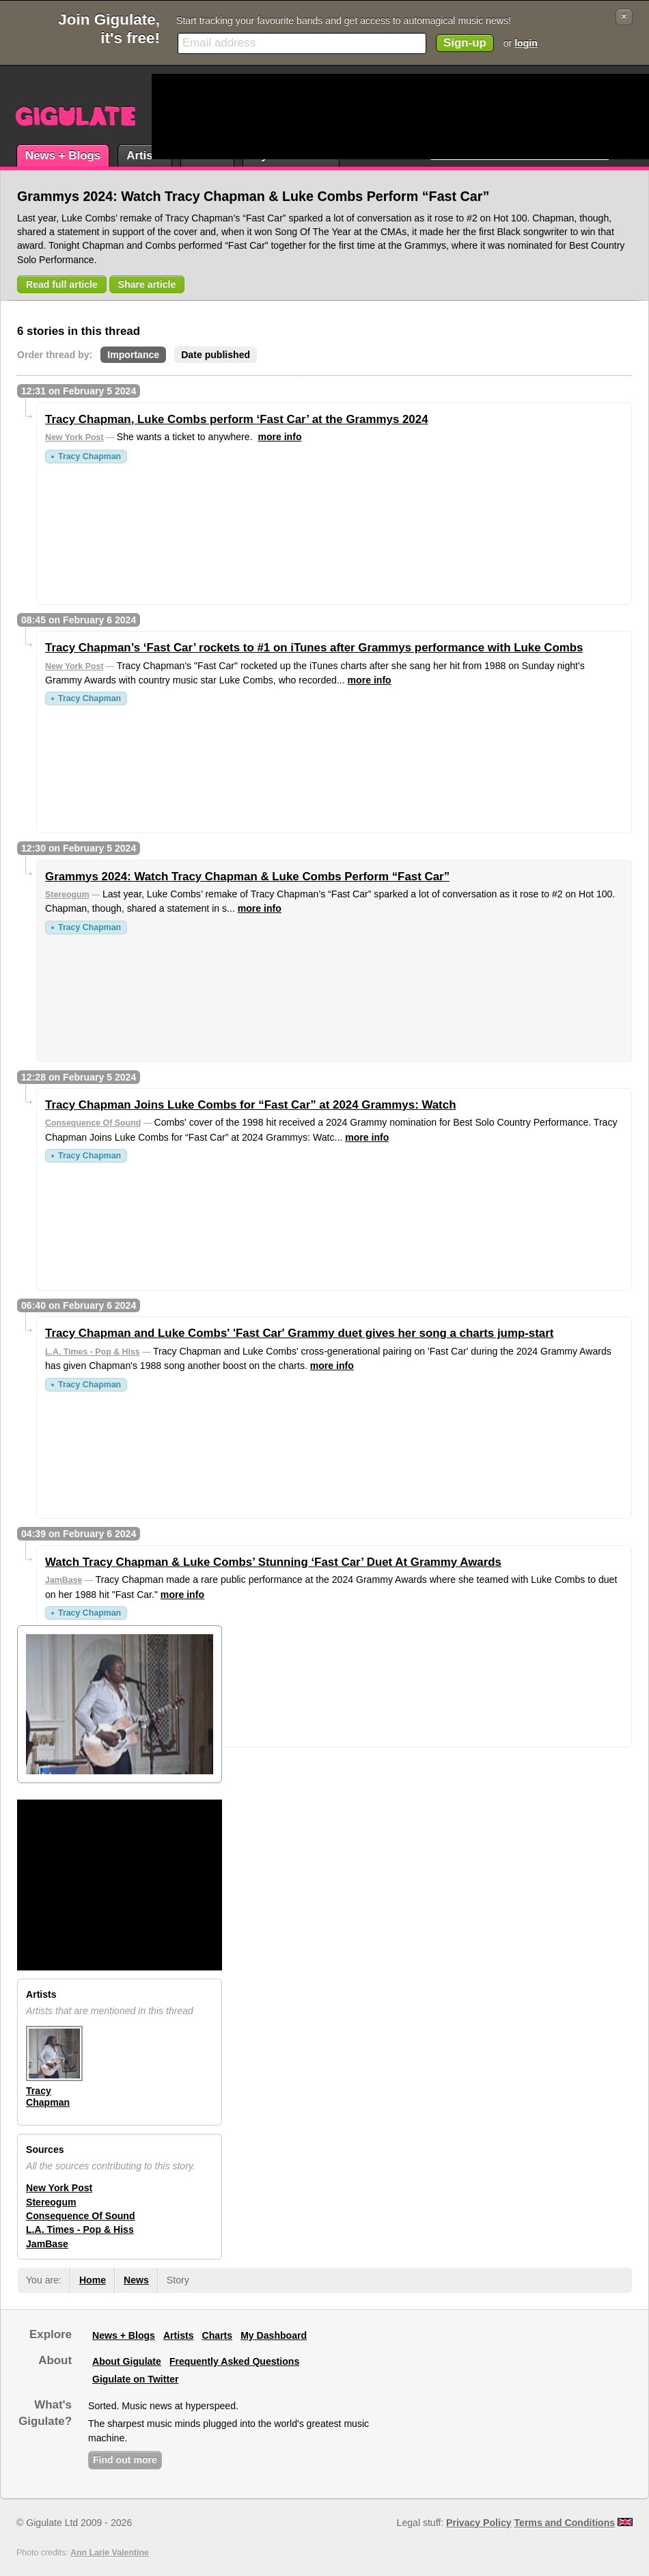 The image size is (649, 2576). I want to click on News, so click(136, 2280).